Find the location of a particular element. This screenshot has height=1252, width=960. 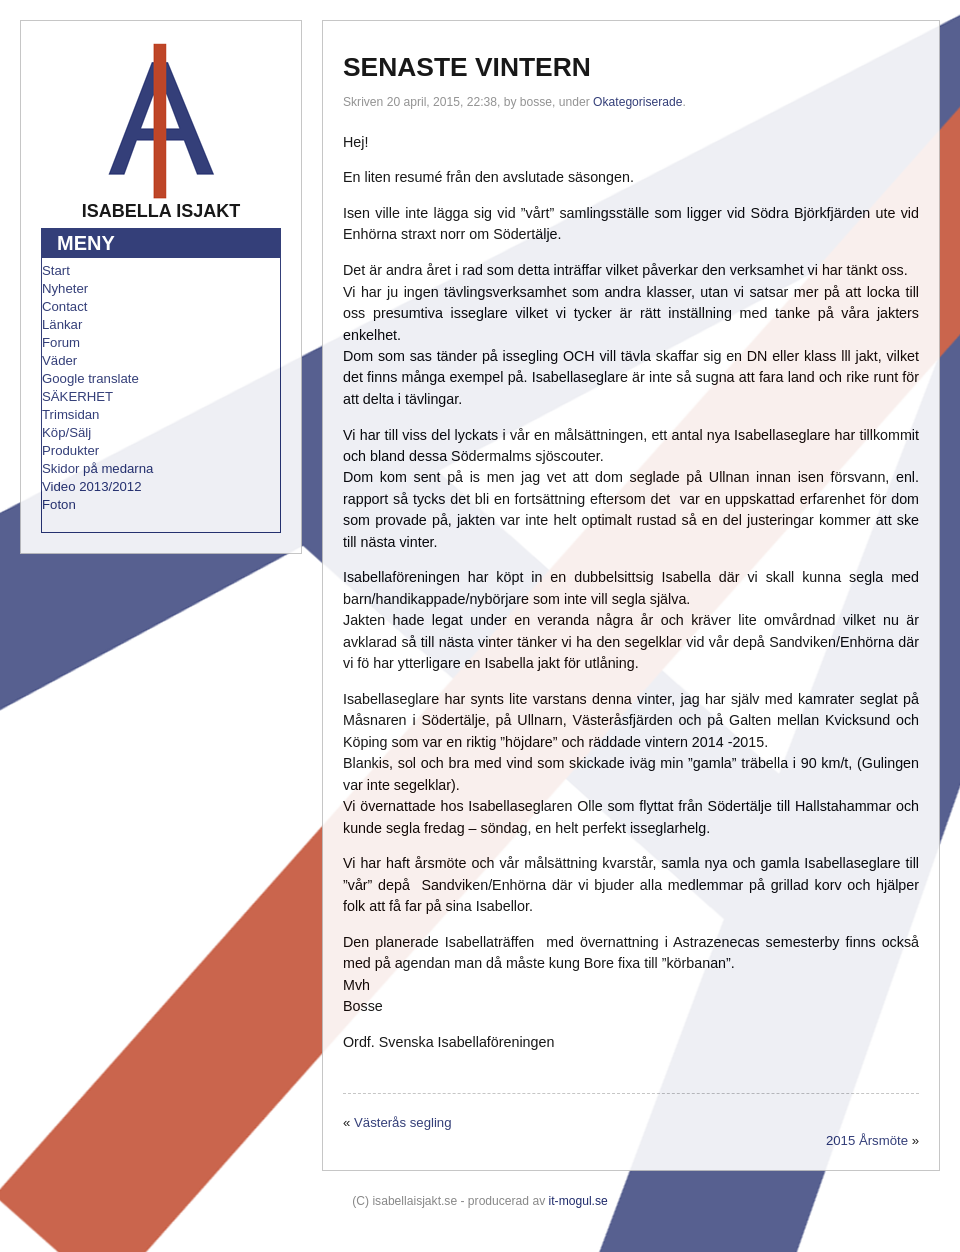

Trimsidan is located at coordinates (70, 414).